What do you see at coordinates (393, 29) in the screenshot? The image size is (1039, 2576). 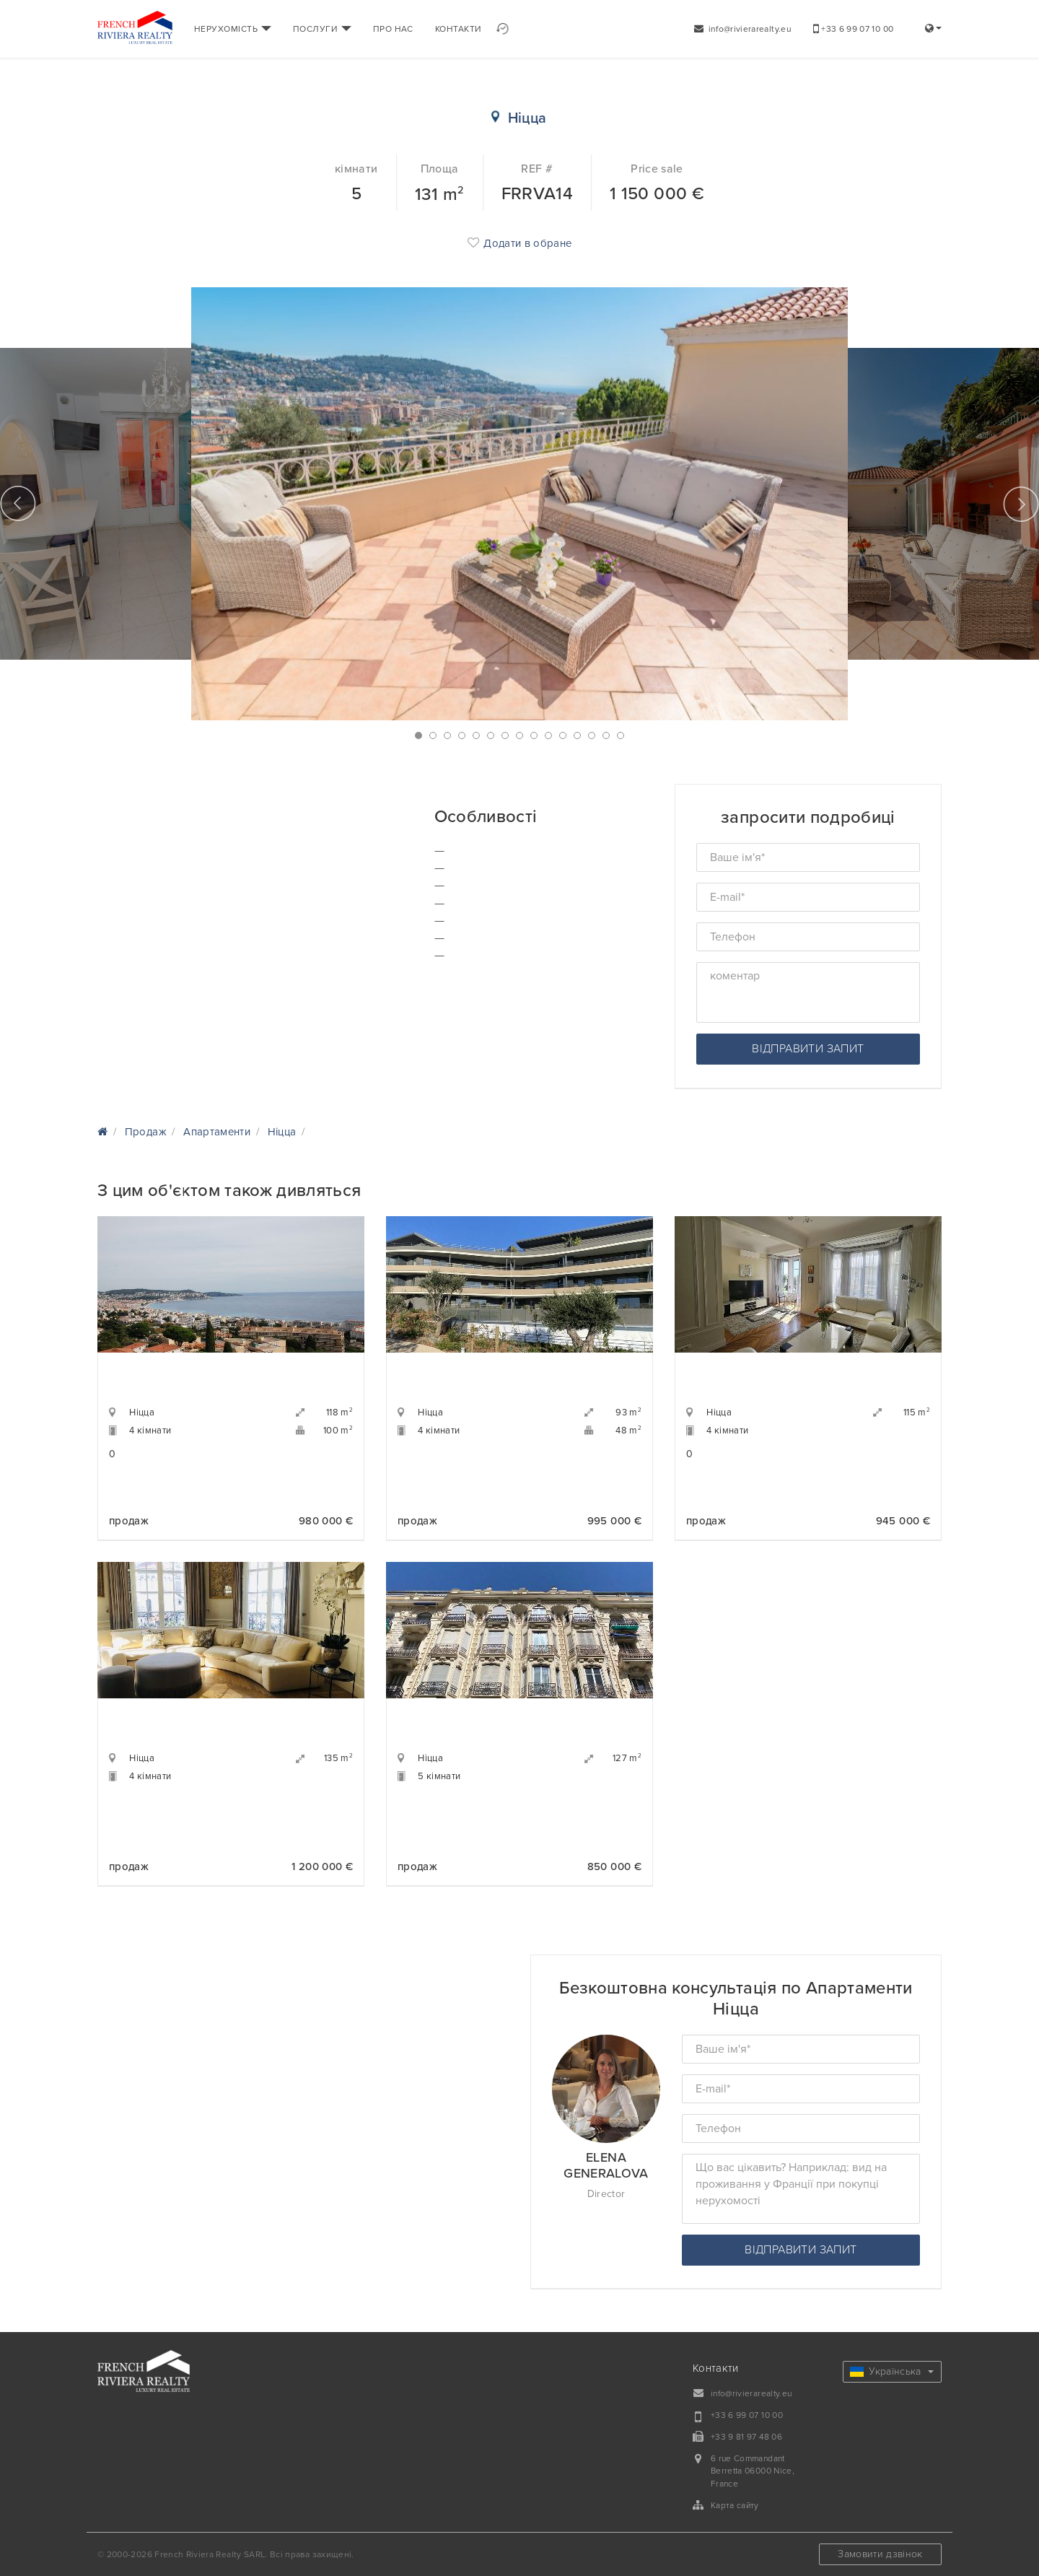 I see `ПРО НАС` at bounding box center [393, 29].